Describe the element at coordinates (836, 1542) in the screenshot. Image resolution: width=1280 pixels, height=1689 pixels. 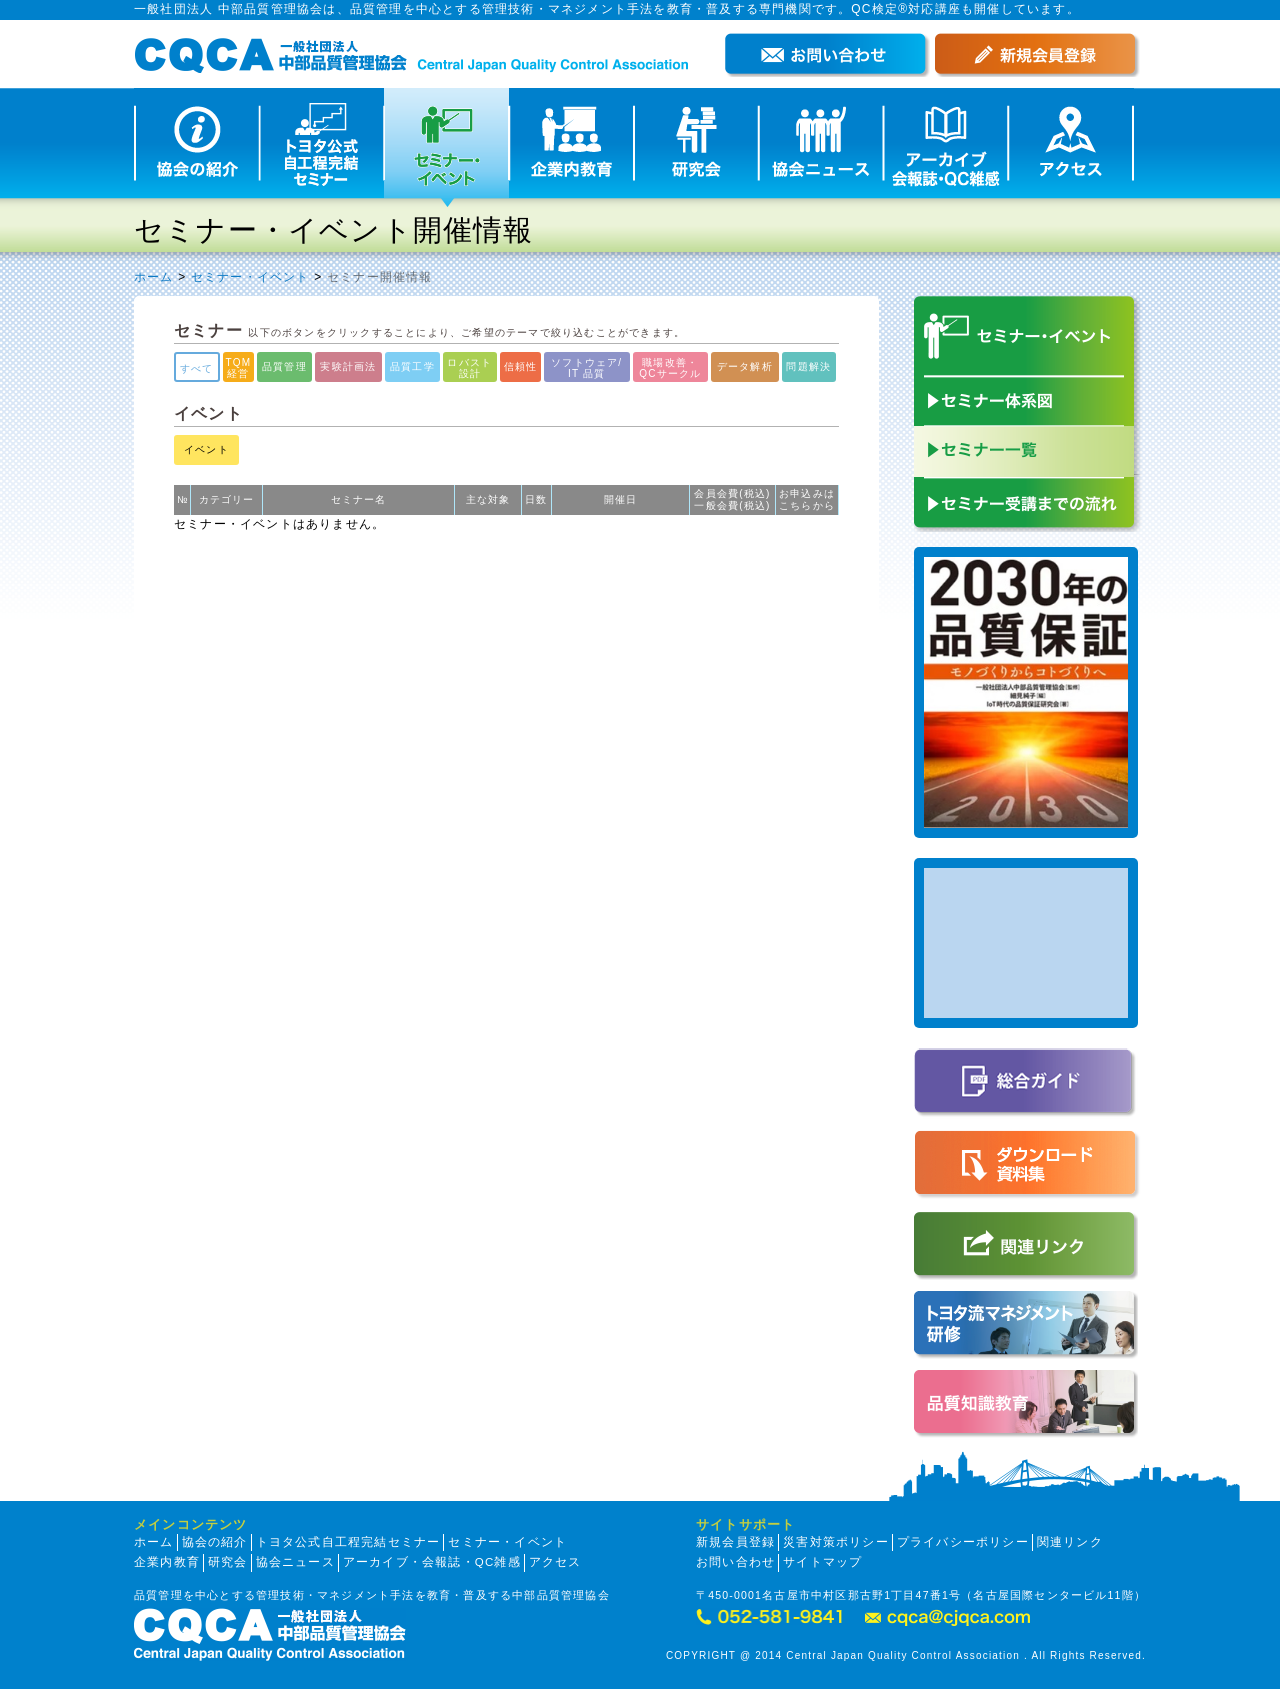
I see `災害対策ポリシー` at that location.